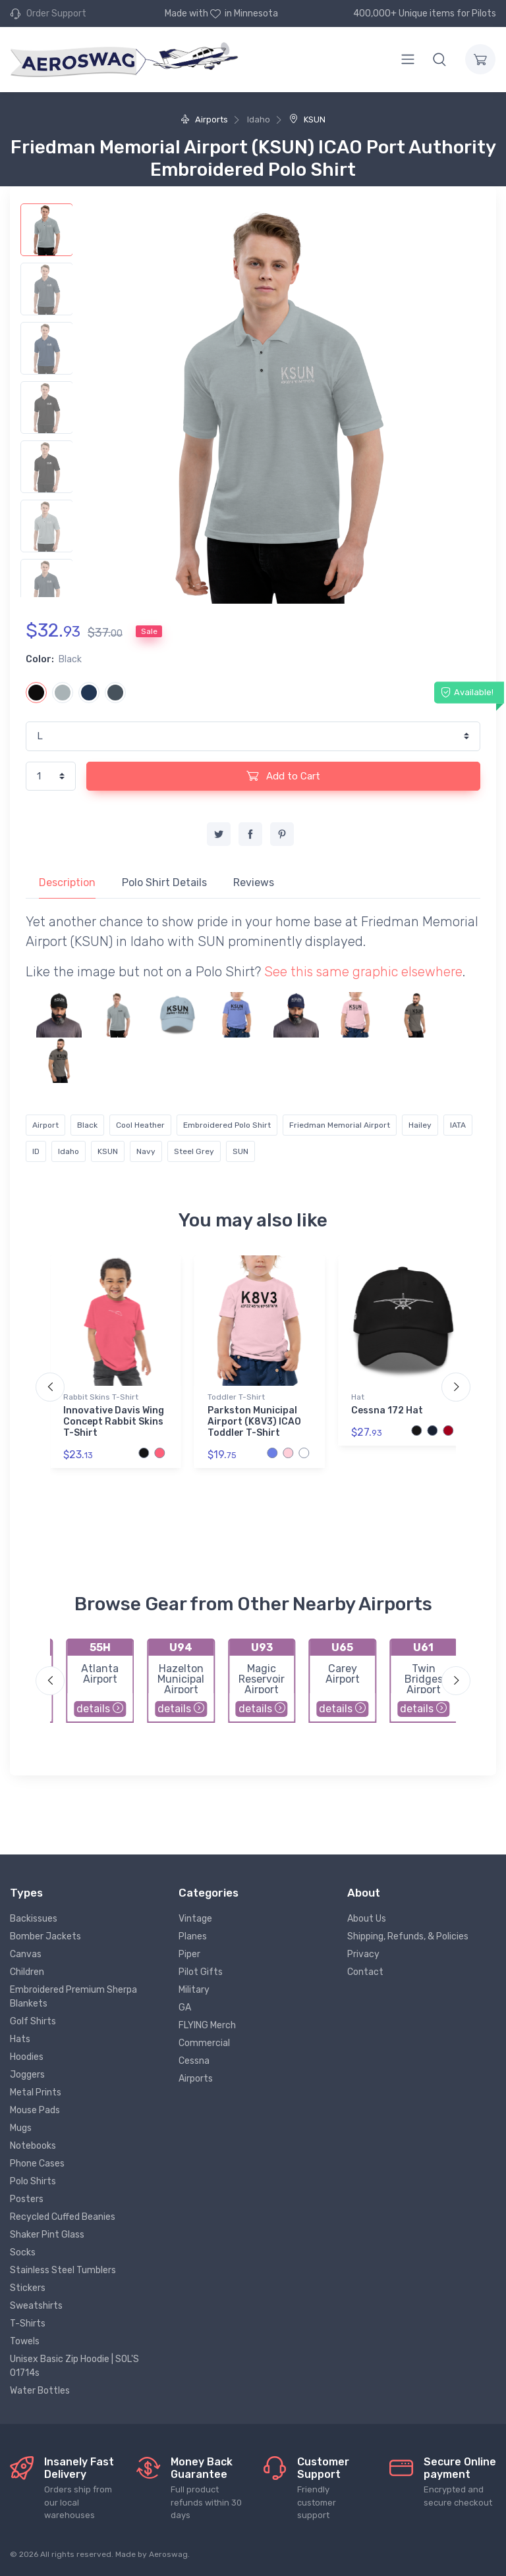 This screenshot has height=2576, width=506. What do you see at coordinates (164, 882) in the screenshot?
I see `Polo Shirt Details [tab]` at bounding box center [164, 882].